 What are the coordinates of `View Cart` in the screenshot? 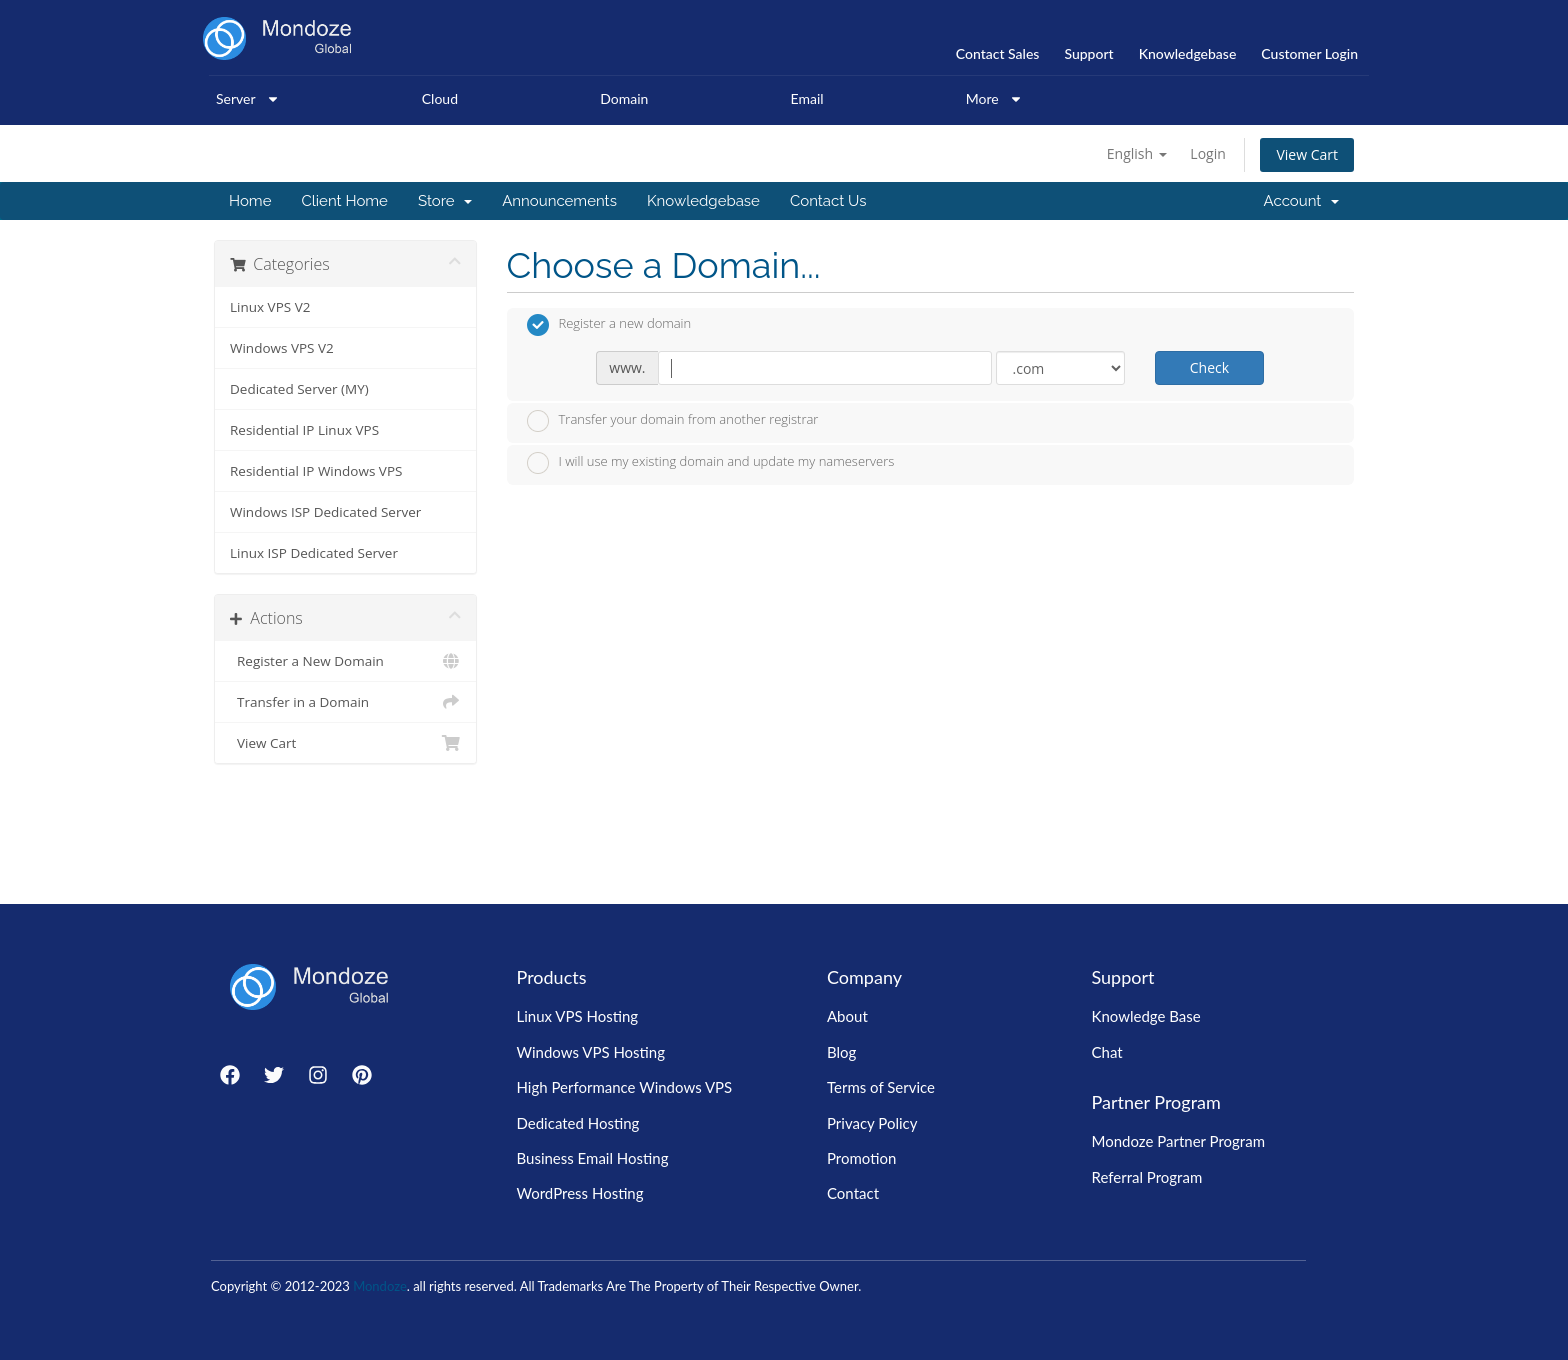 It's located at (1307, 154).